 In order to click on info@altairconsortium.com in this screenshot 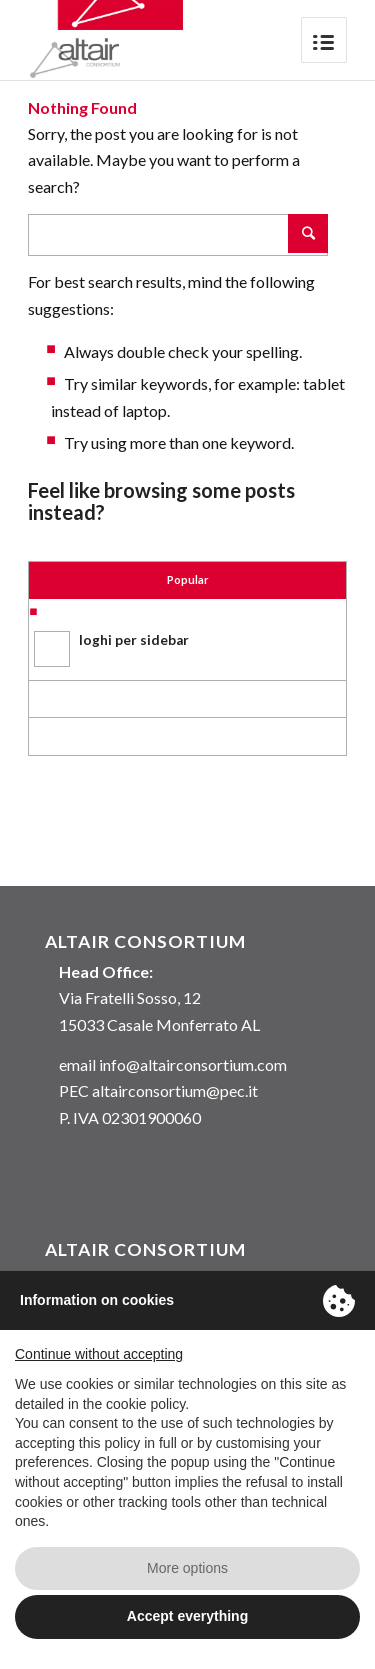, I will do `click(193, 1064)`.